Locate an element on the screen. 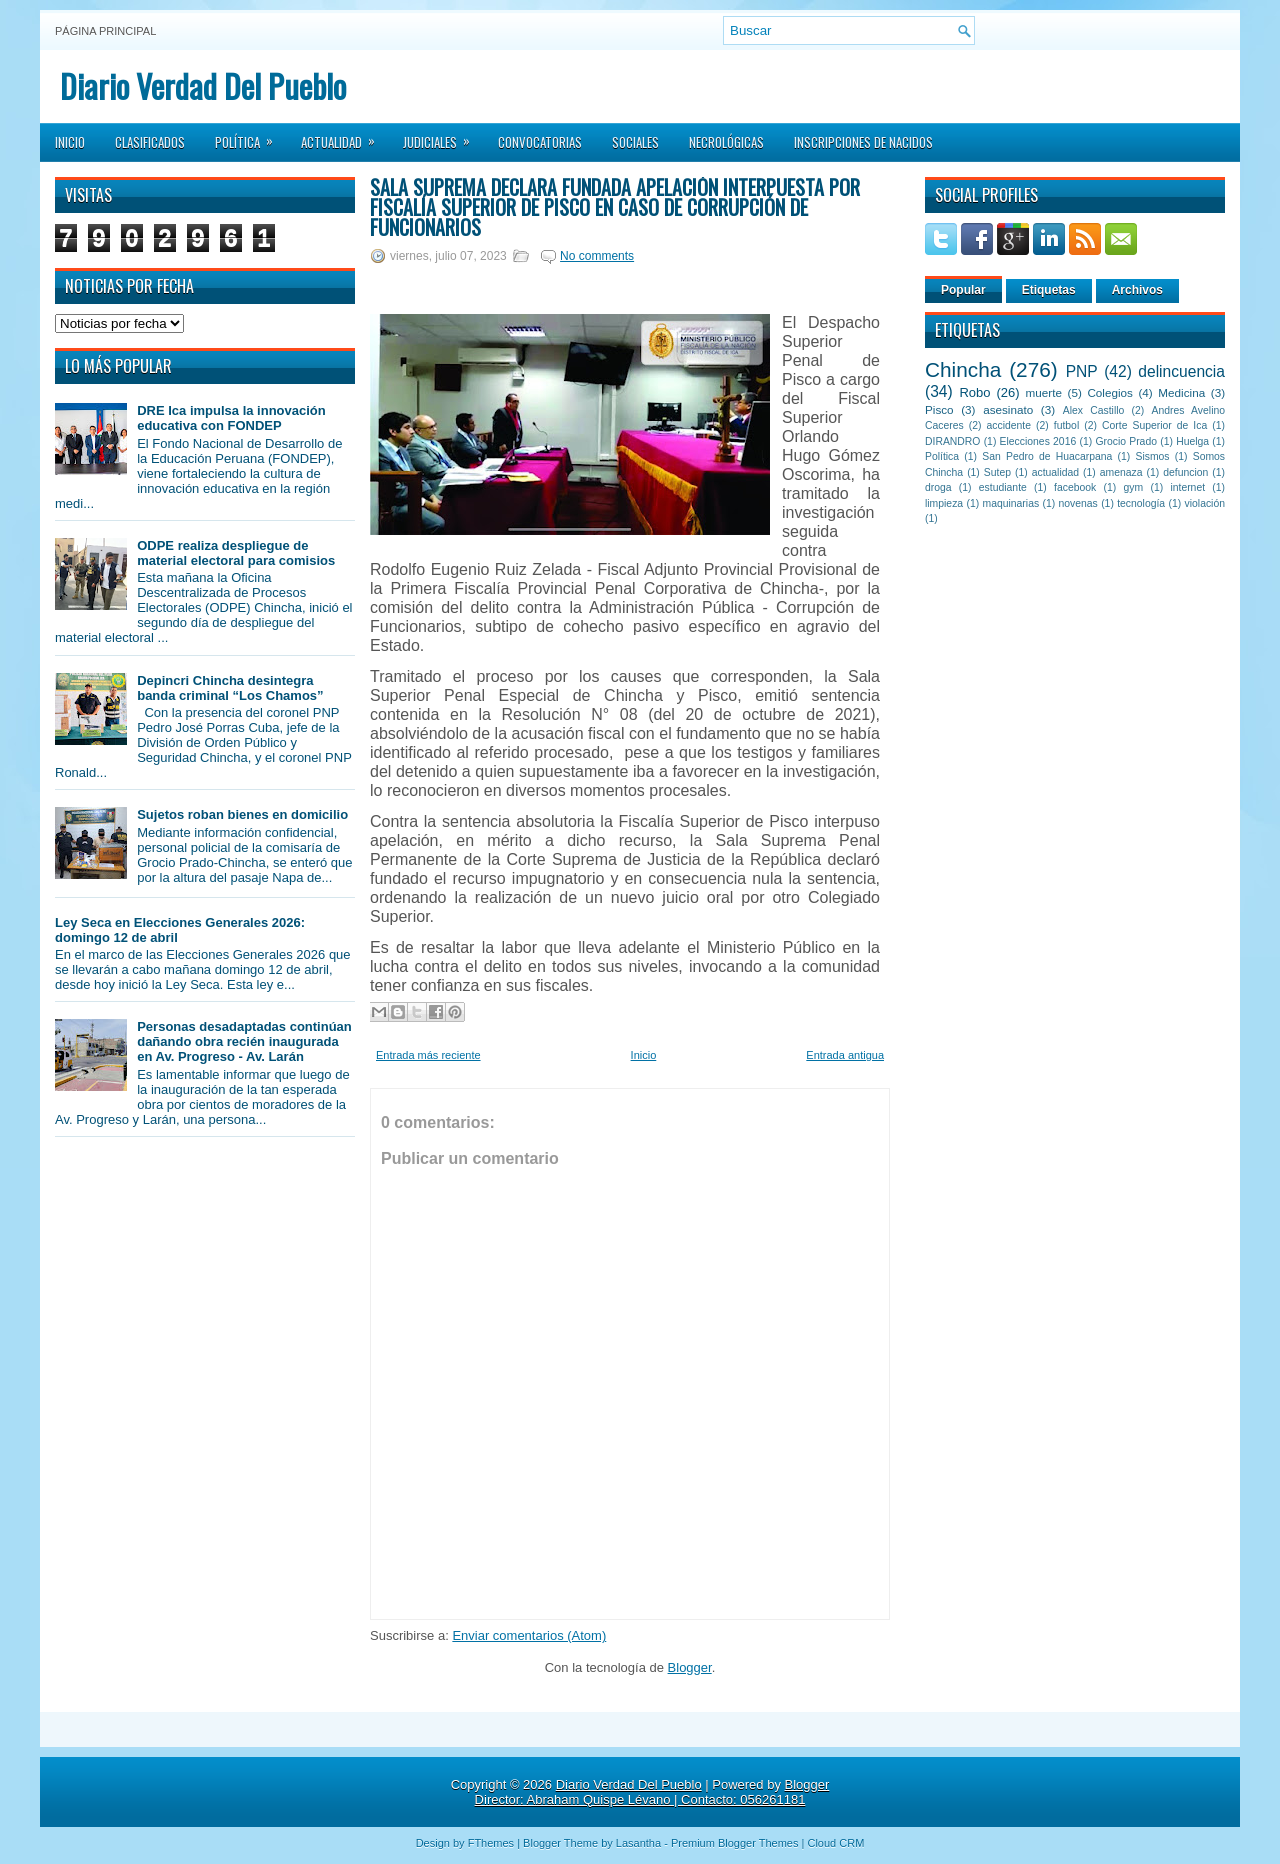 This screenshot has width=1280, height=1864. Colegios is located at coordinates (1109, 392).